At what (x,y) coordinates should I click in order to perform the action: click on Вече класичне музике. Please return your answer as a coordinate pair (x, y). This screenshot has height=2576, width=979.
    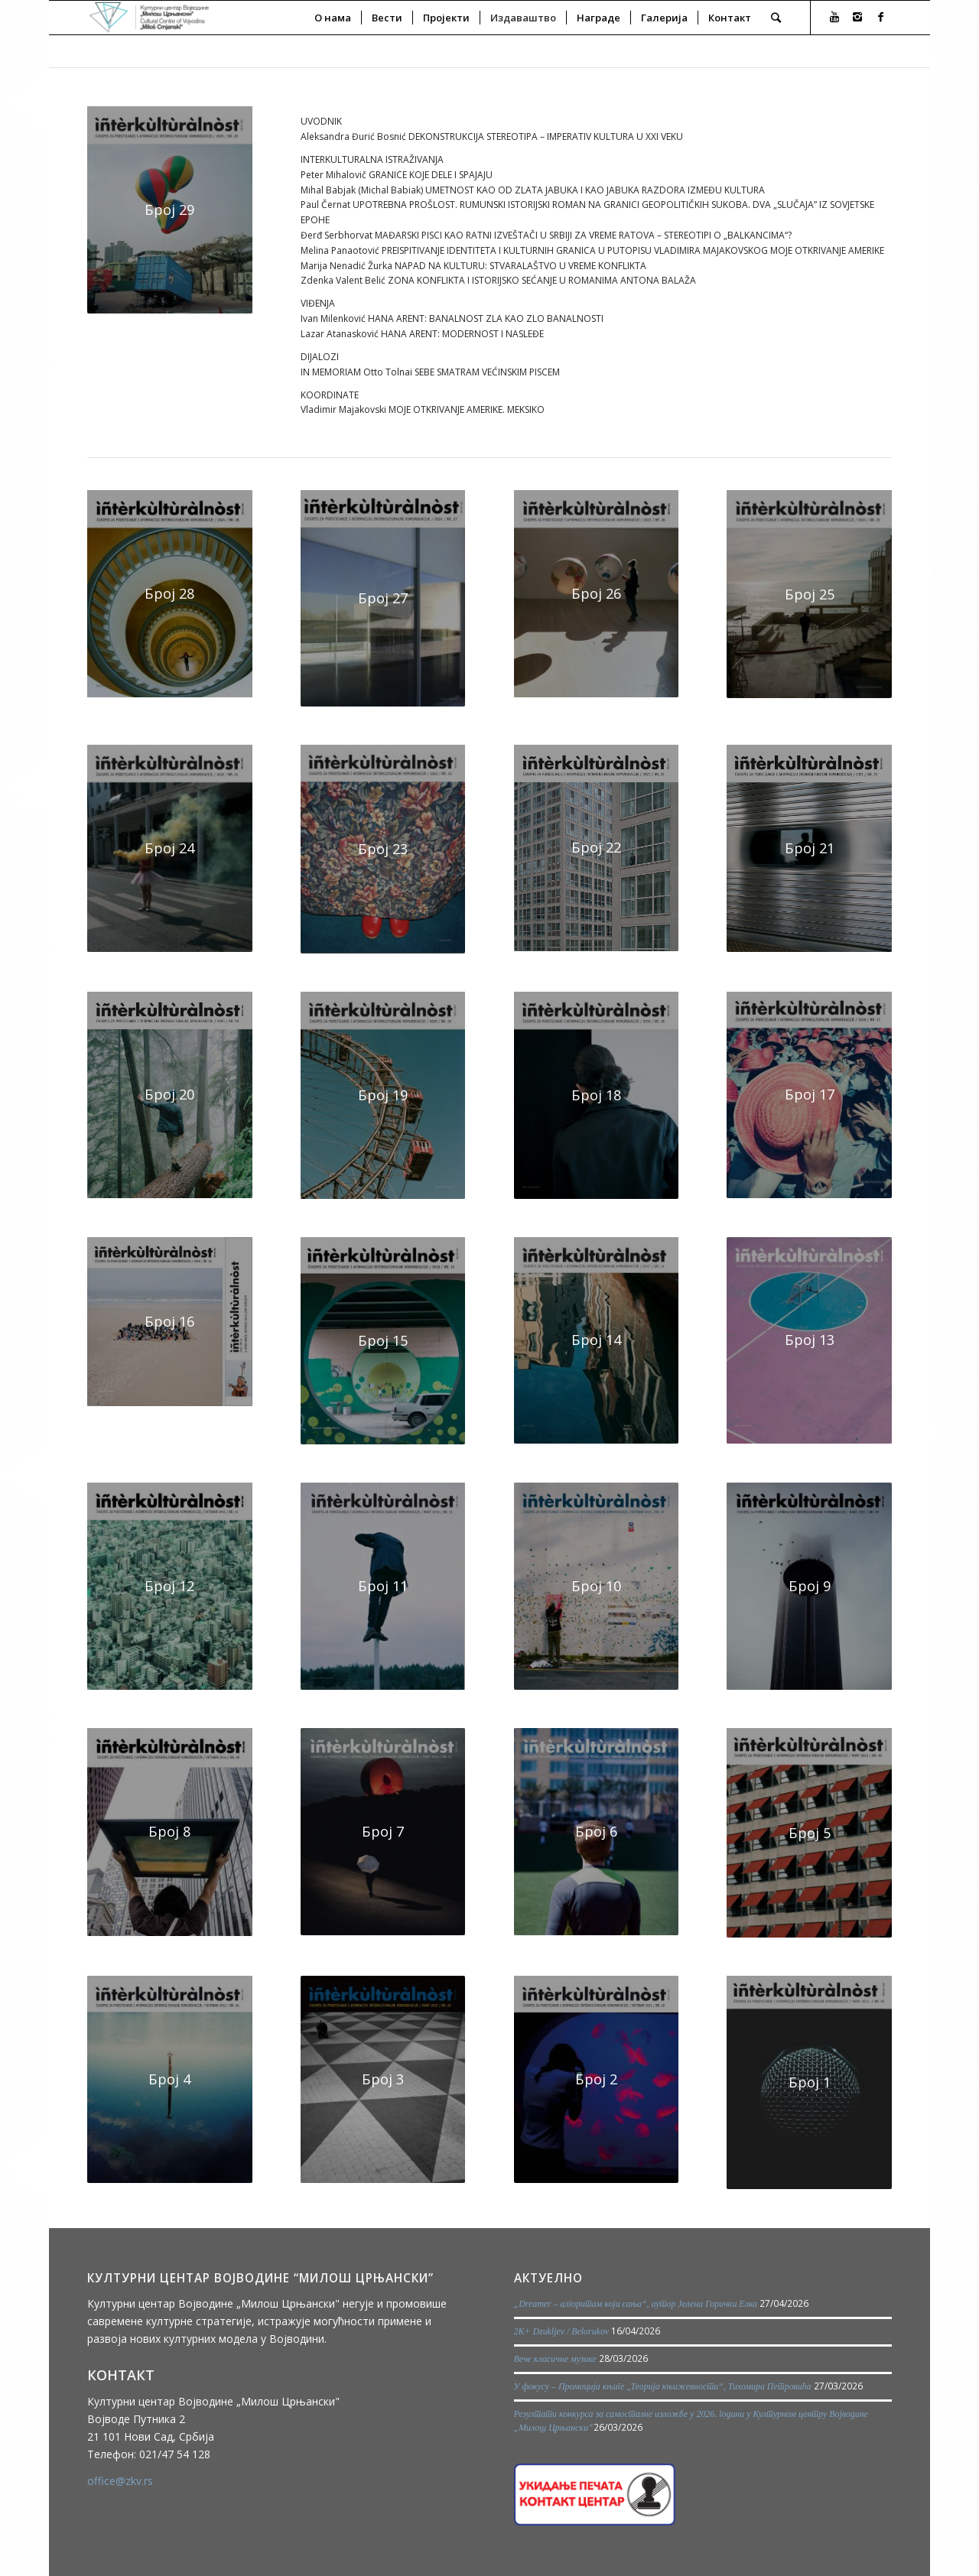
    Looking at the image, I should click on (555, 2358).